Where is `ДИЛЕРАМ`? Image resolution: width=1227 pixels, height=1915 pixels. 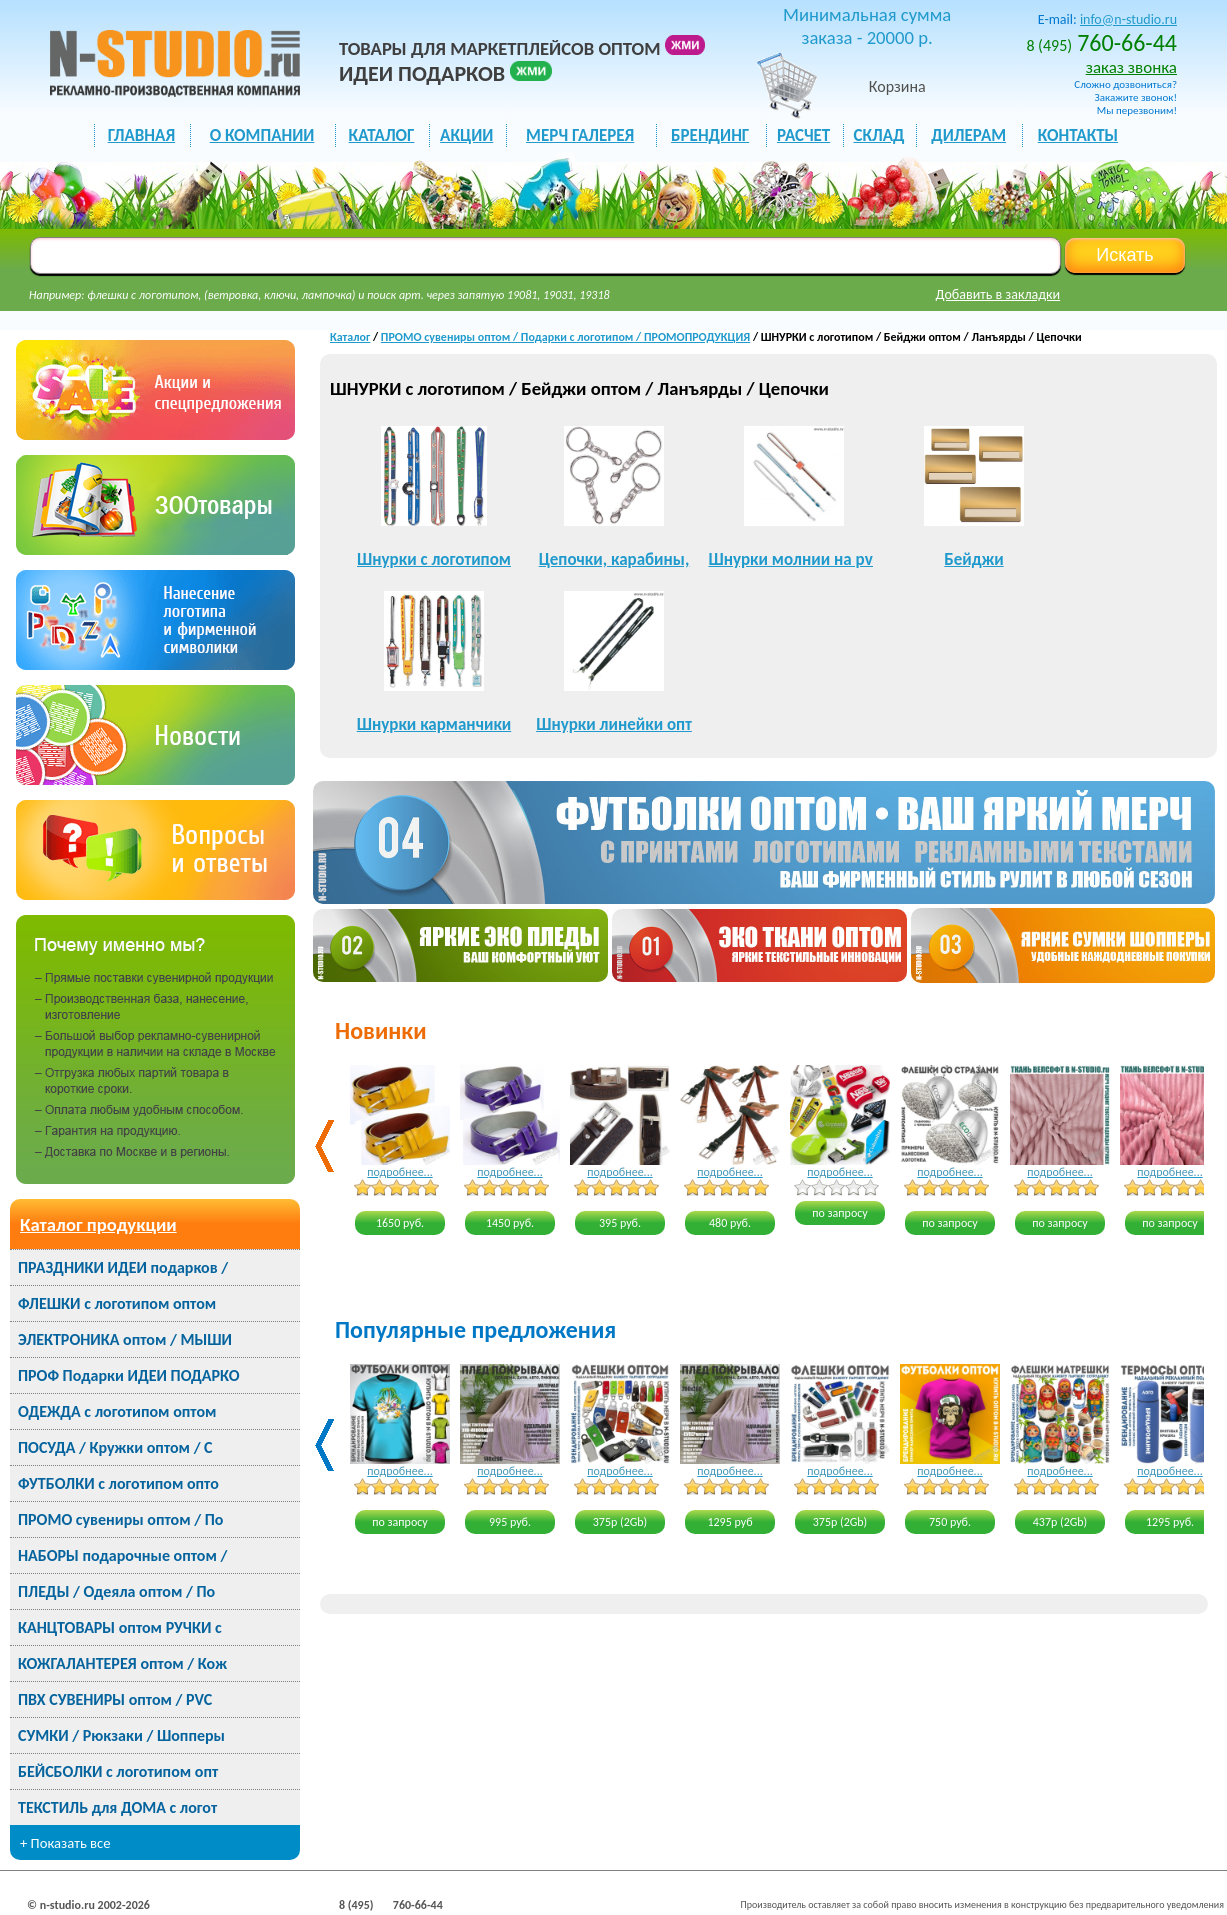
ДИЛЕРАМ is located at coordinates (968, 135).